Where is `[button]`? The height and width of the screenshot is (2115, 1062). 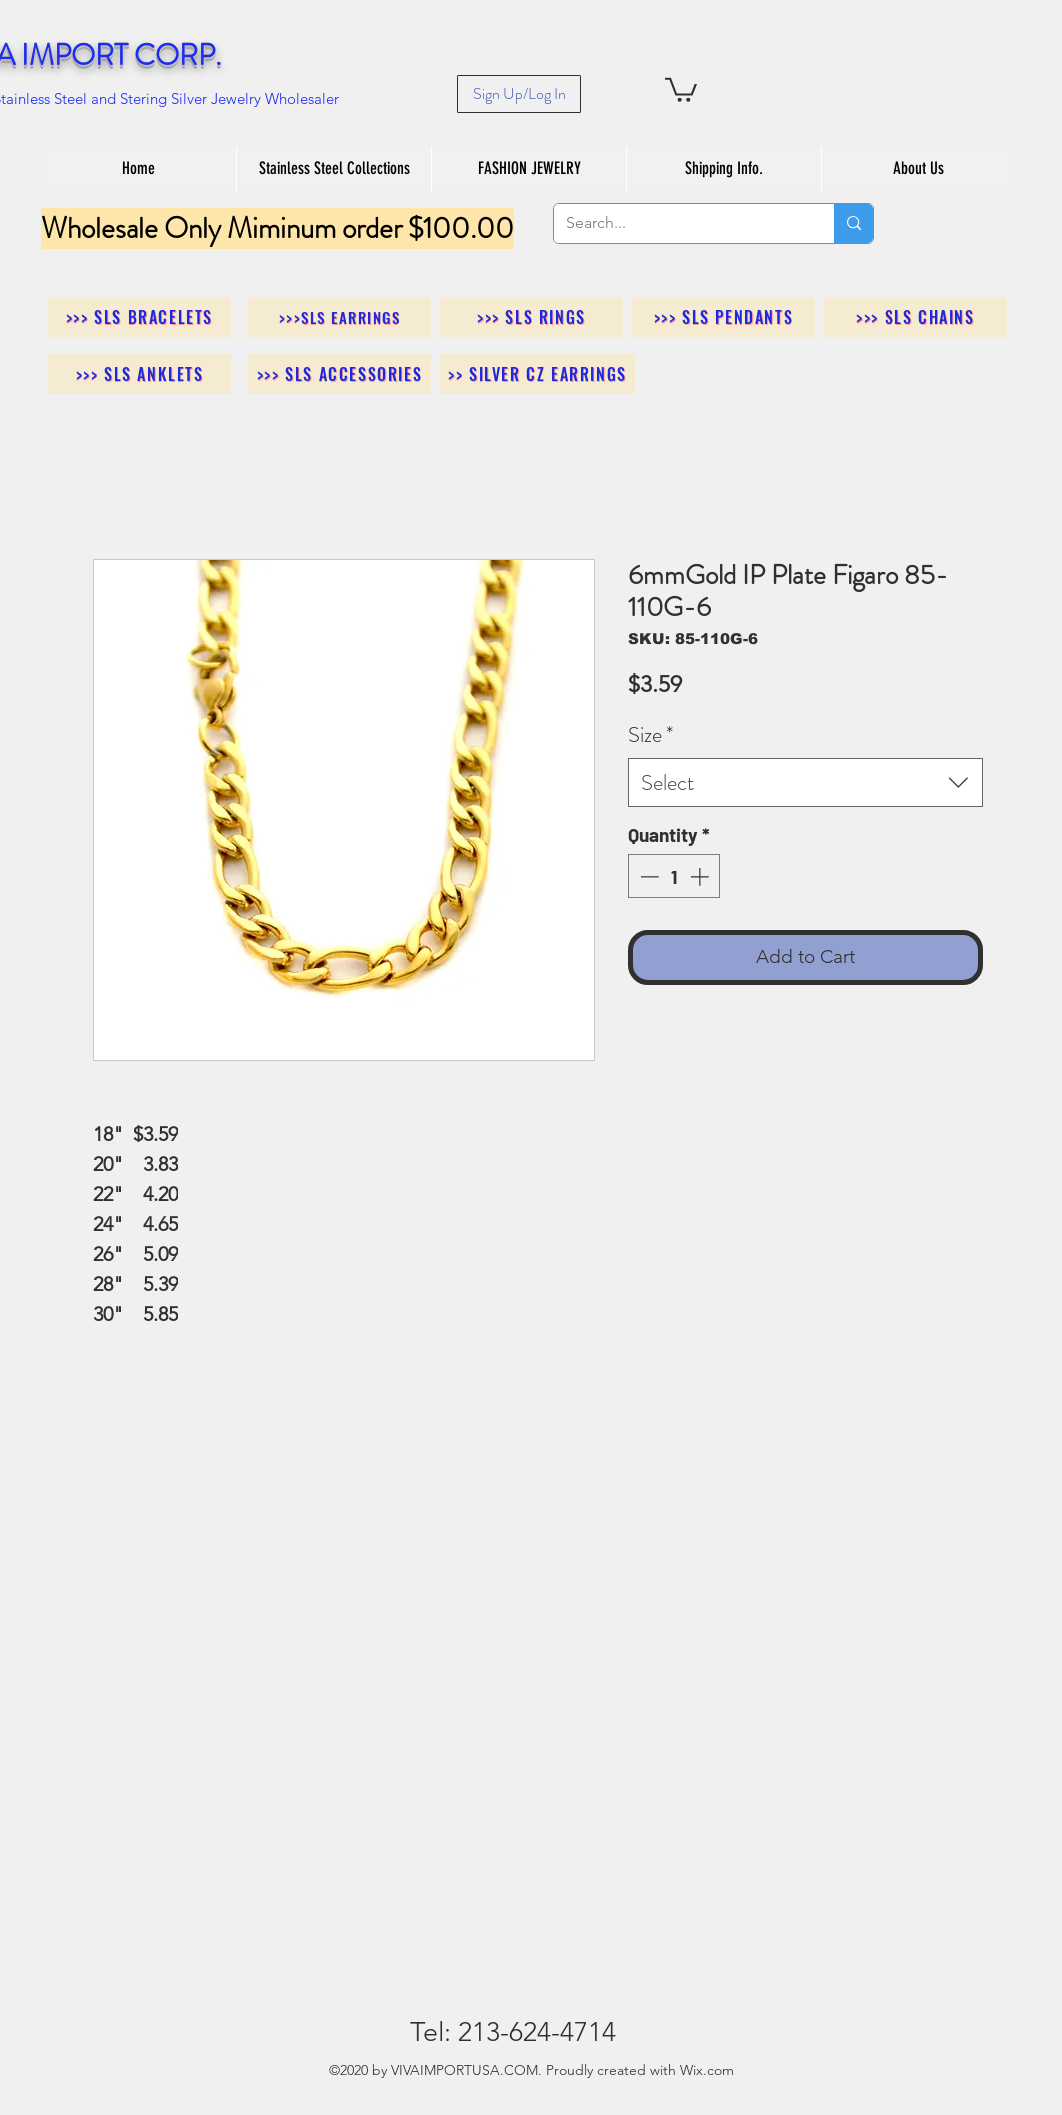 [button] is located at coordinates (681, 88).